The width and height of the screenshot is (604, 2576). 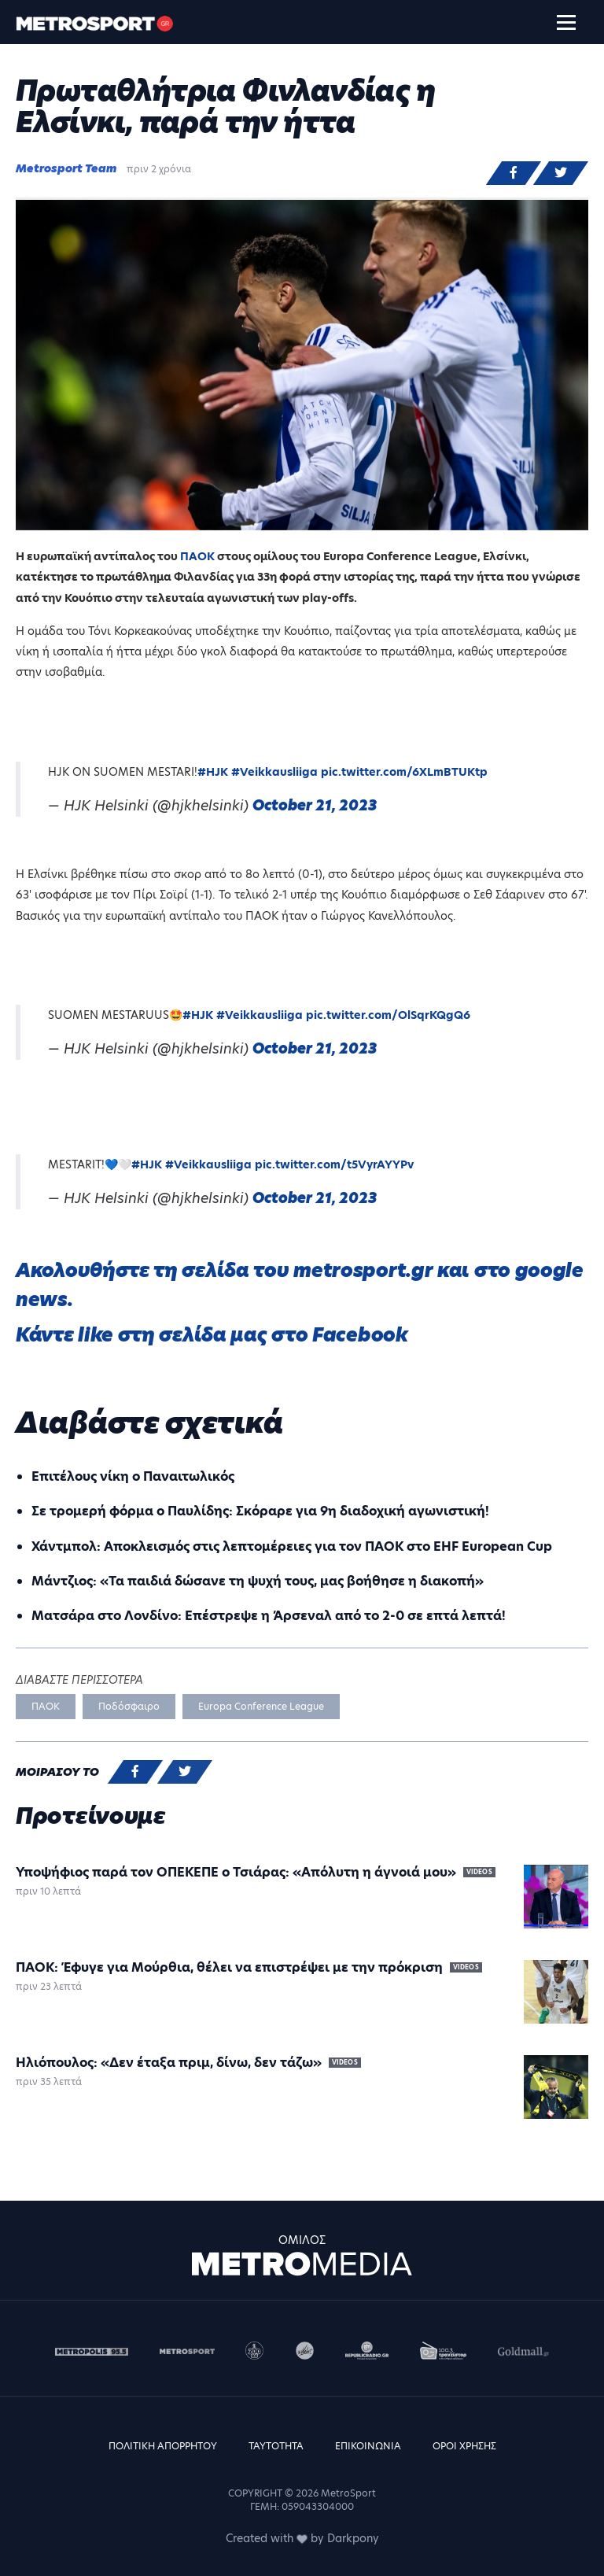 What do you see at coordinates (404, 772) in the screenshot?
I see `pic.twitter.com/6XLmBTUKtp` at bounding box center [404, 772].